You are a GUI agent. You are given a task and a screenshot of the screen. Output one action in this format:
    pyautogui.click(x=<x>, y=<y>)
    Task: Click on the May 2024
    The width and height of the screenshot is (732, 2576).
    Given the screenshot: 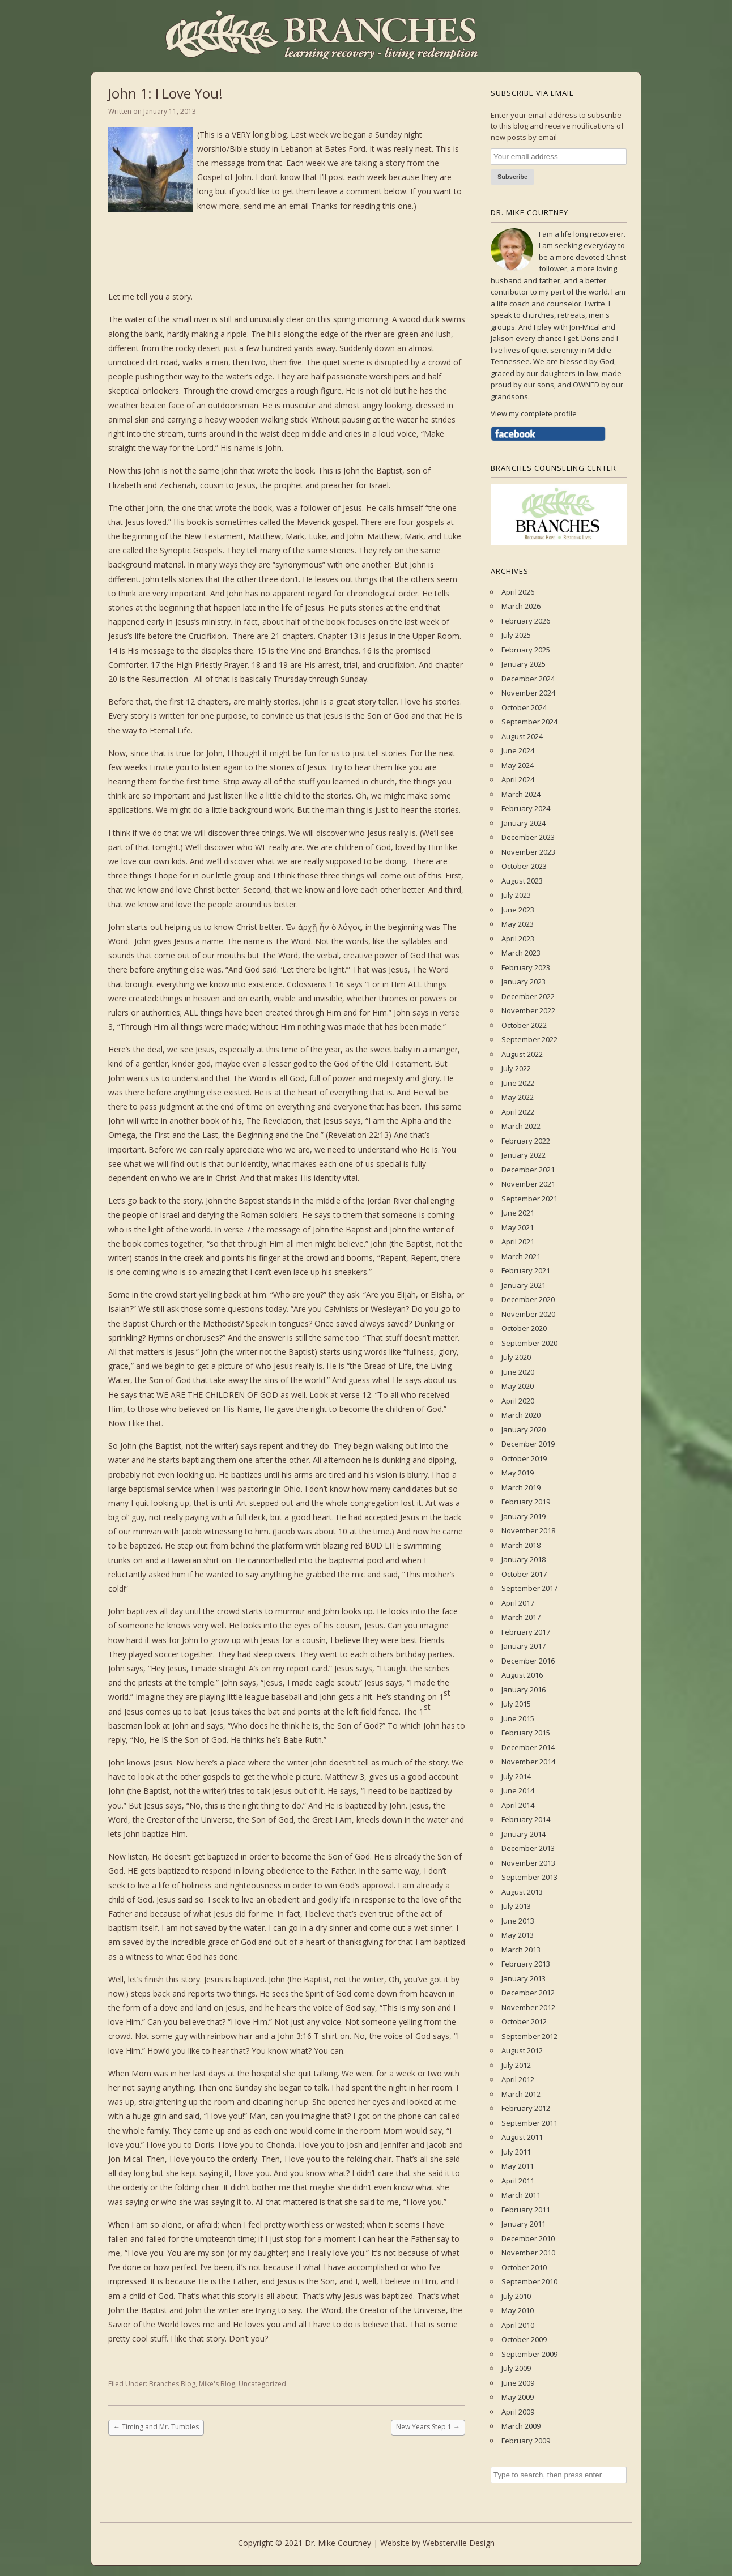 What is the action you would take?
    pyautogui.click(x=517, y=765)
    